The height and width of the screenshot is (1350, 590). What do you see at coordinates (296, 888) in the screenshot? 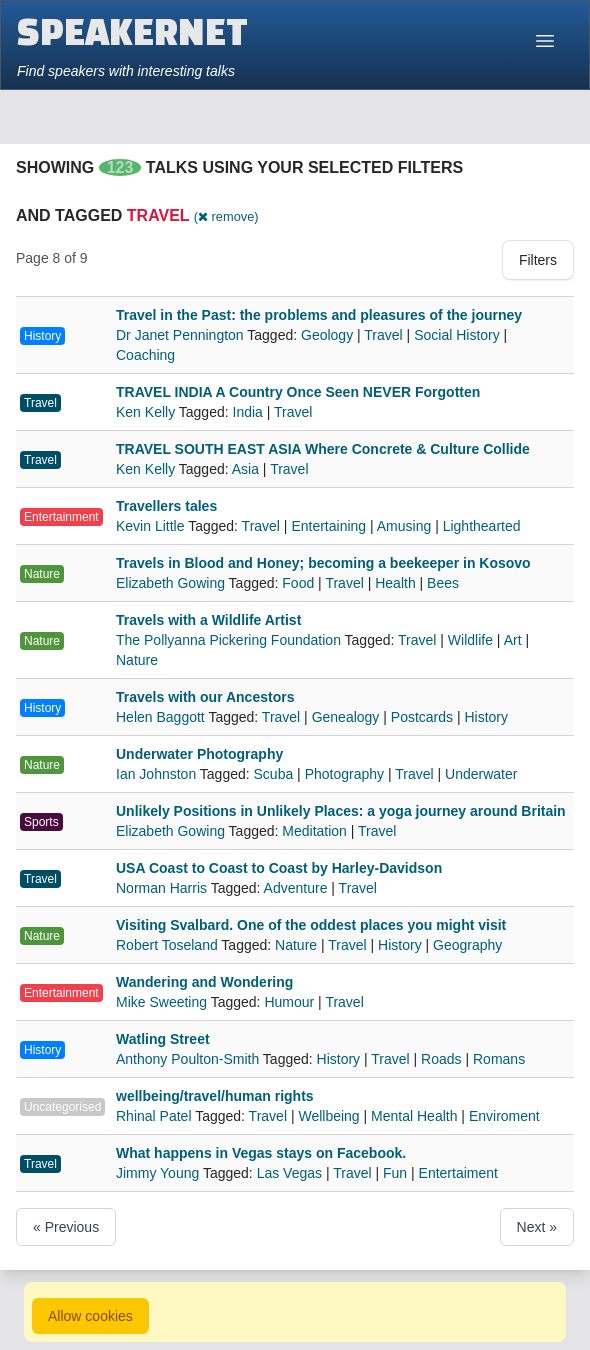
I see `Adventure` at bounding box center [296, 888].